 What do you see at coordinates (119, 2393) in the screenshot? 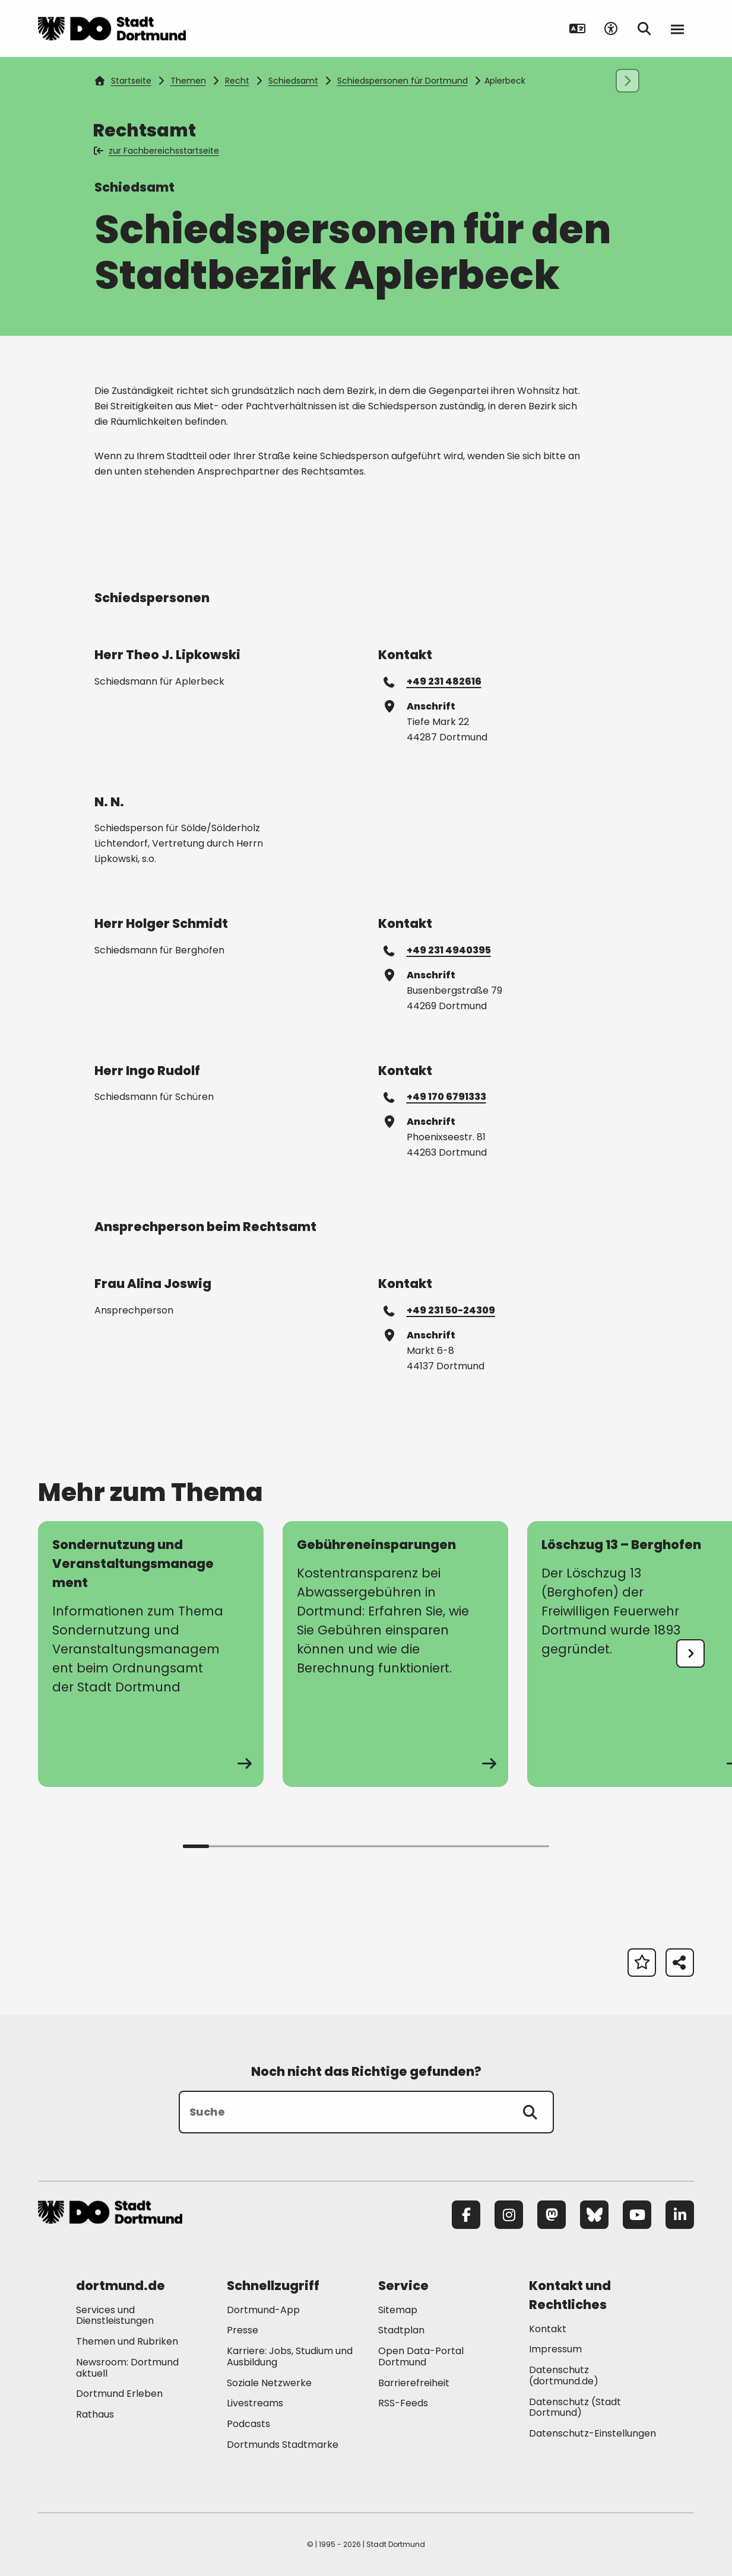
I see `Dortmund Erleben [Mehr zu "Dortmund Erleben"]` at bounding box center [119, 2393].